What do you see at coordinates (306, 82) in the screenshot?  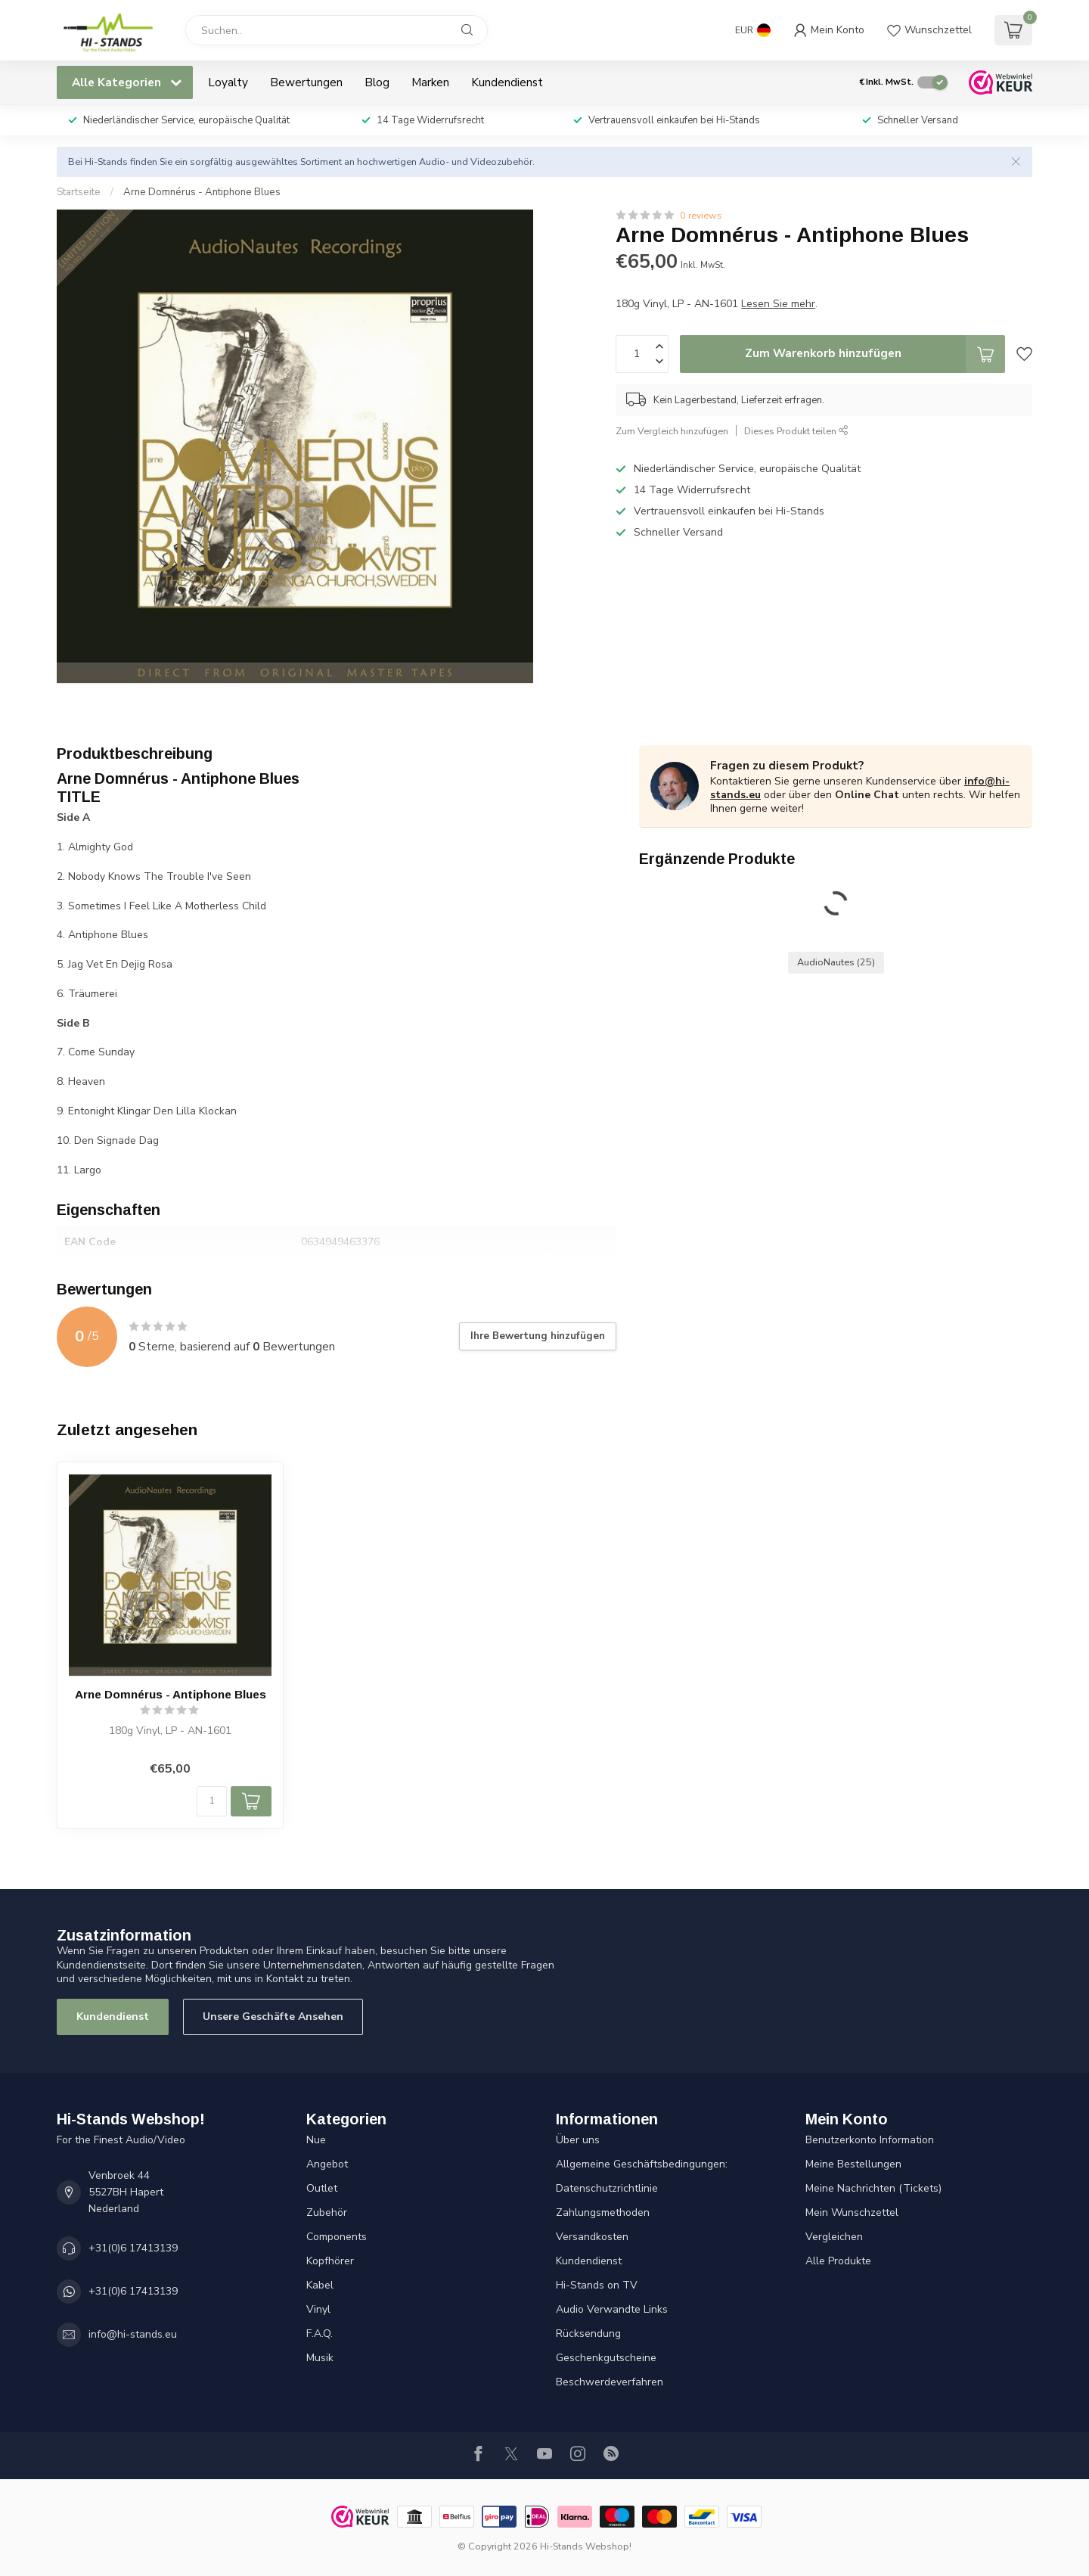 I see `Bewertungen` at bounding box center [306, 82].